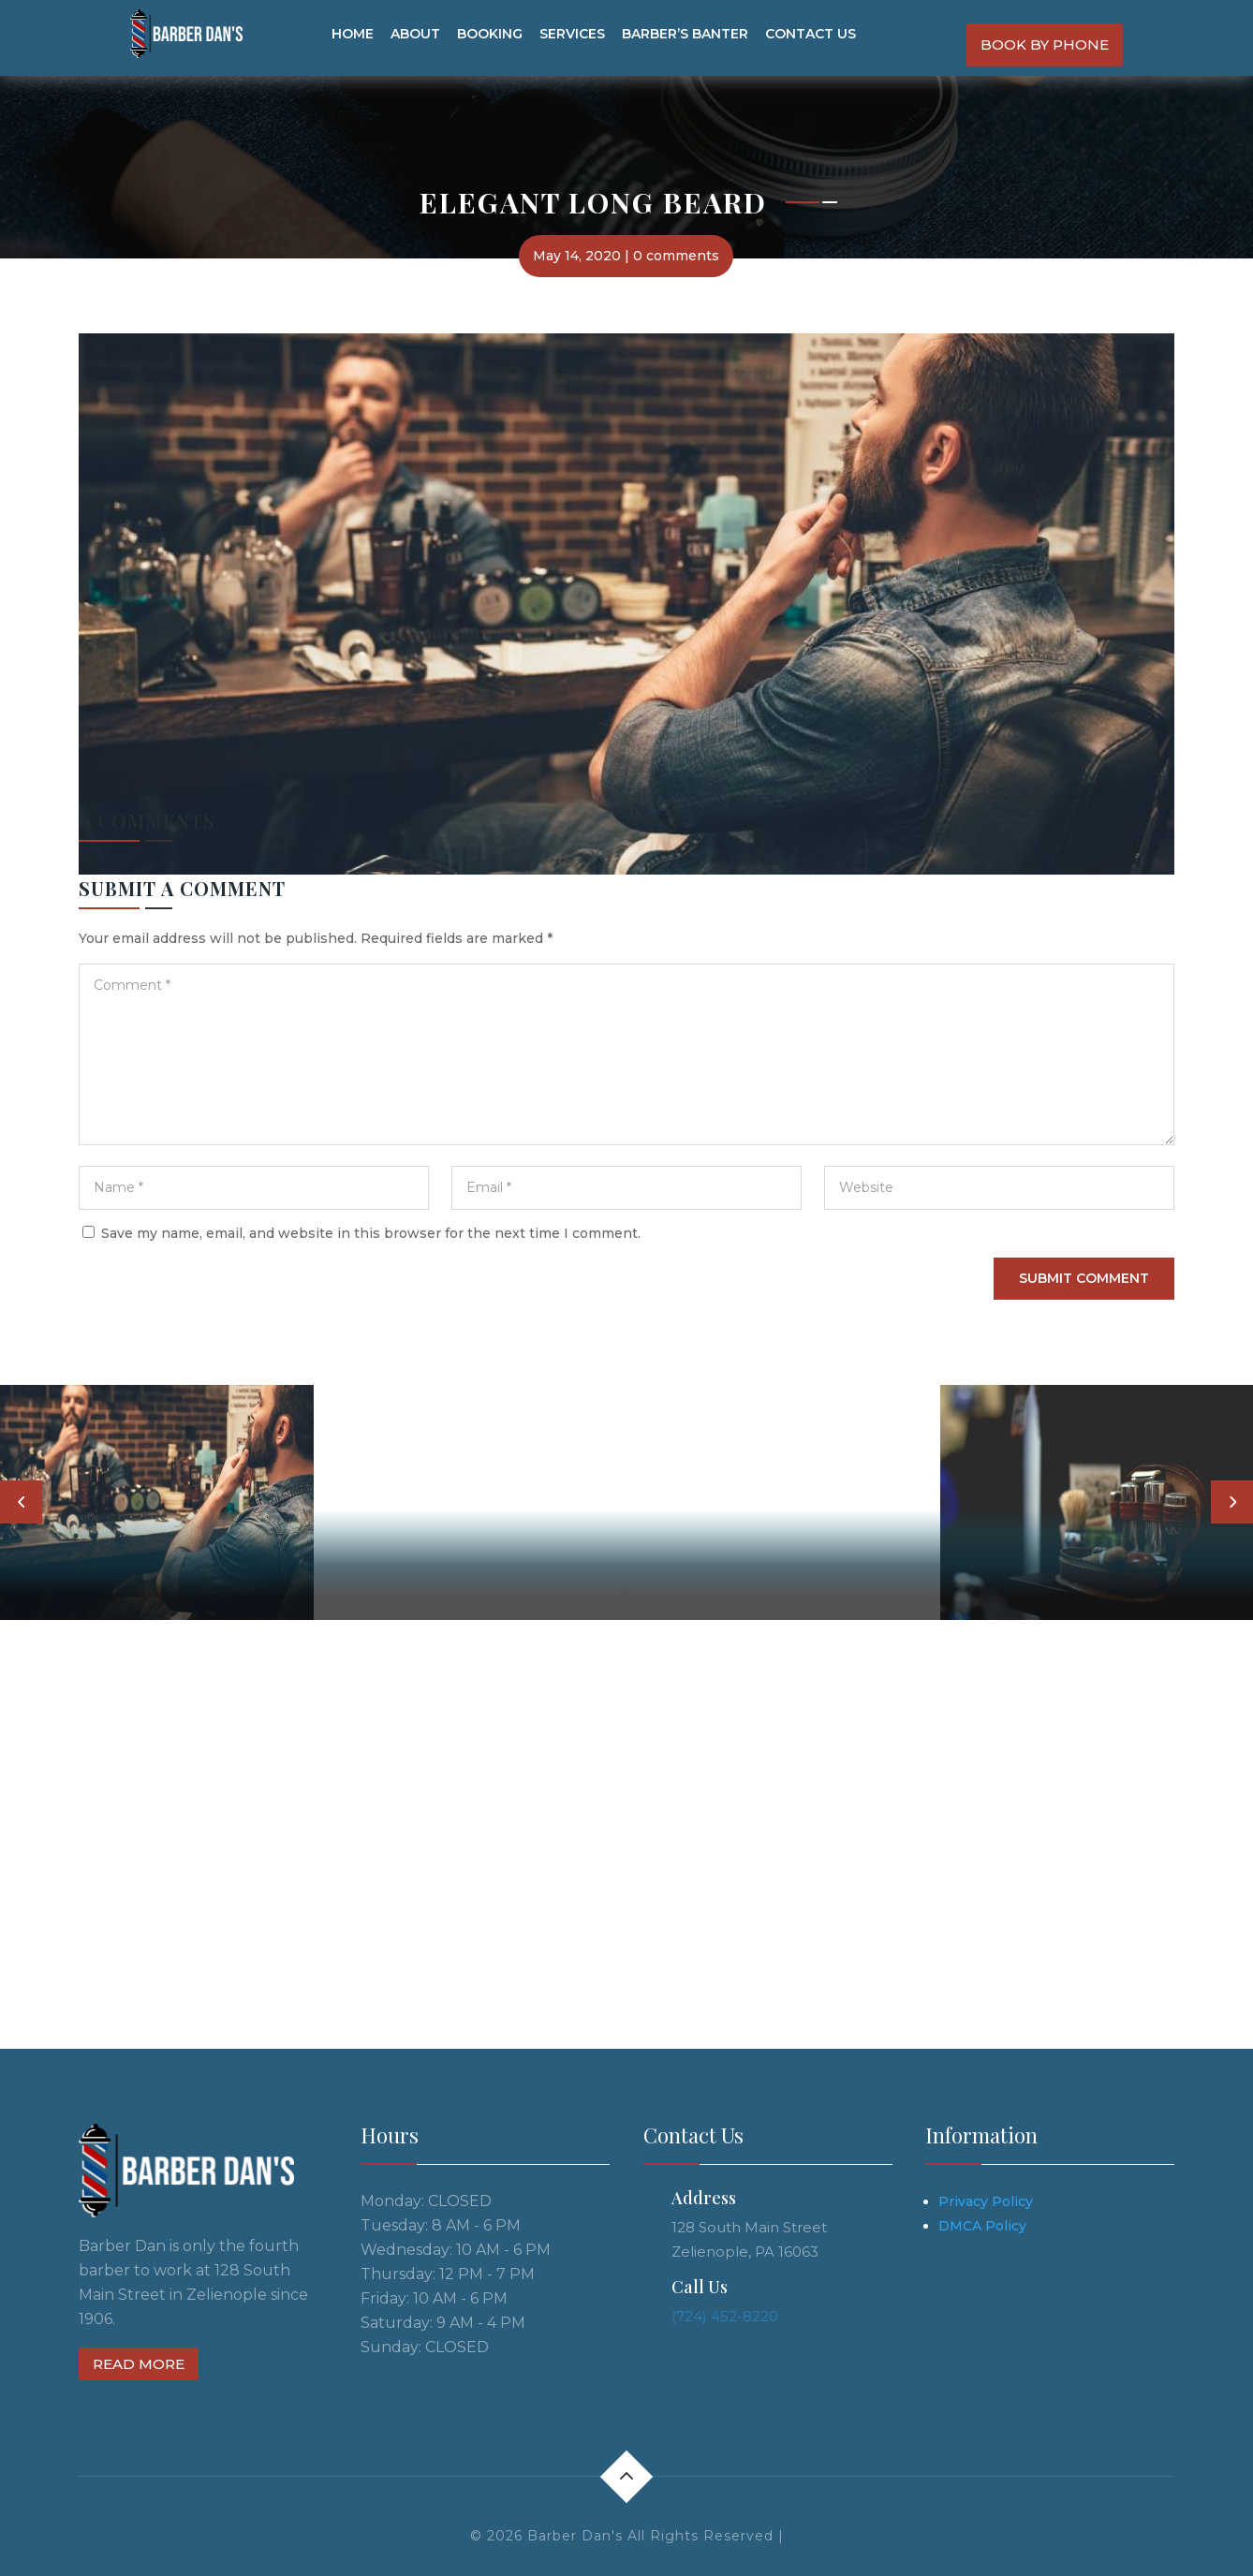 This screenshot has width=1253, height=2576. What do you see at coordinates (810, 33) in the screenshot?
I see `Contact us` at bounding box center [810, 33].